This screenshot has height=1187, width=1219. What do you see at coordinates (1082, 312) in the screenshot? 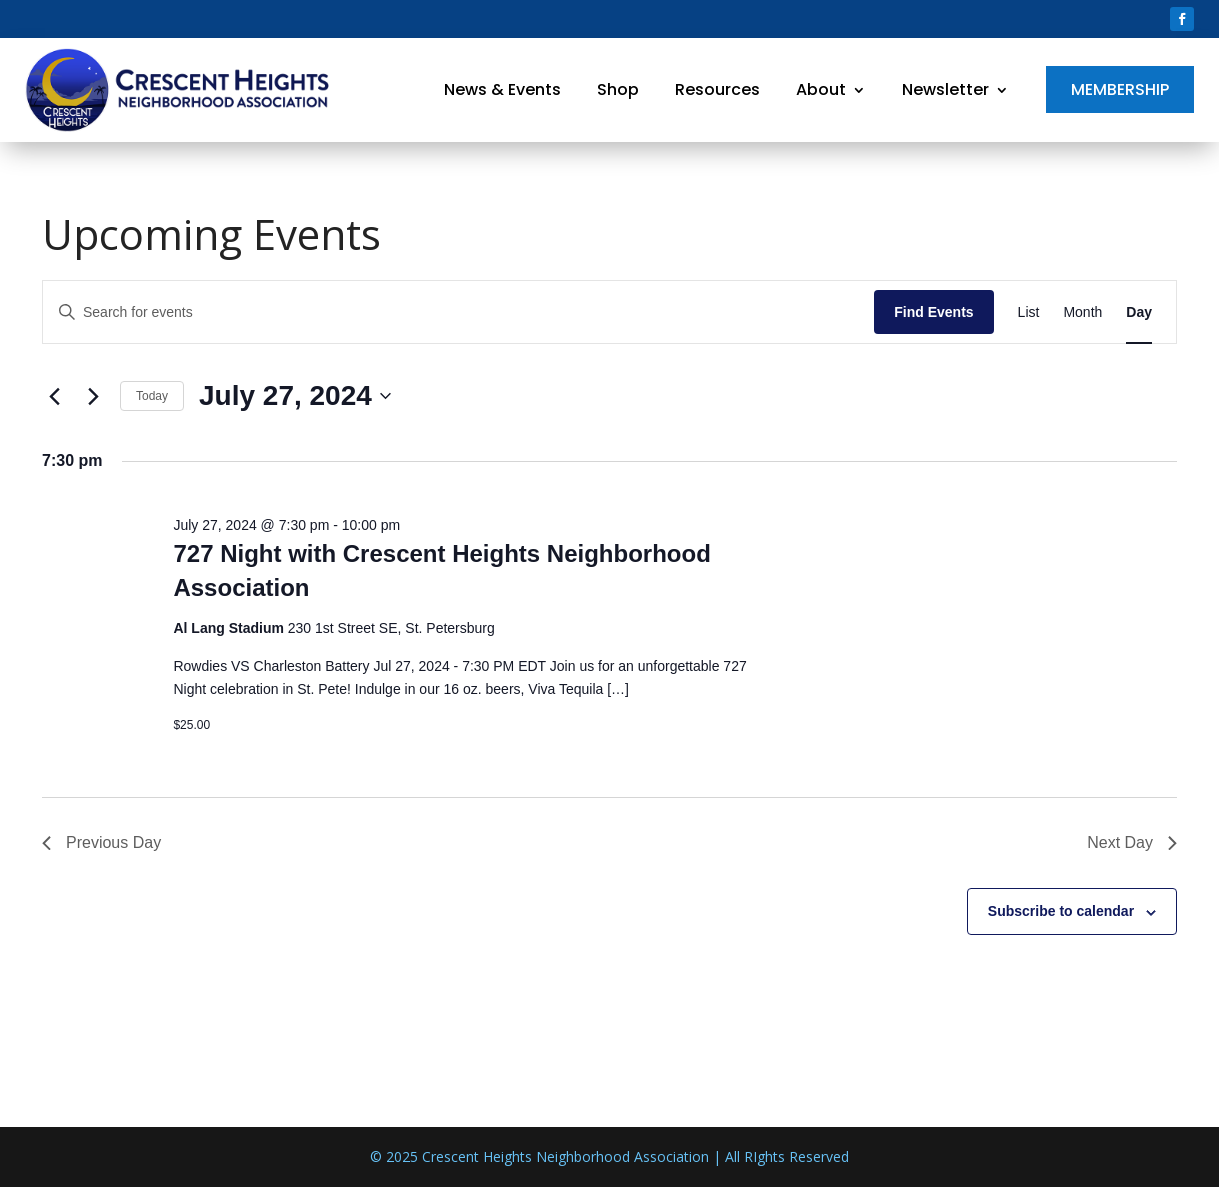
I see `[Display Events in Month View]` at bounding box center [1082, 312].